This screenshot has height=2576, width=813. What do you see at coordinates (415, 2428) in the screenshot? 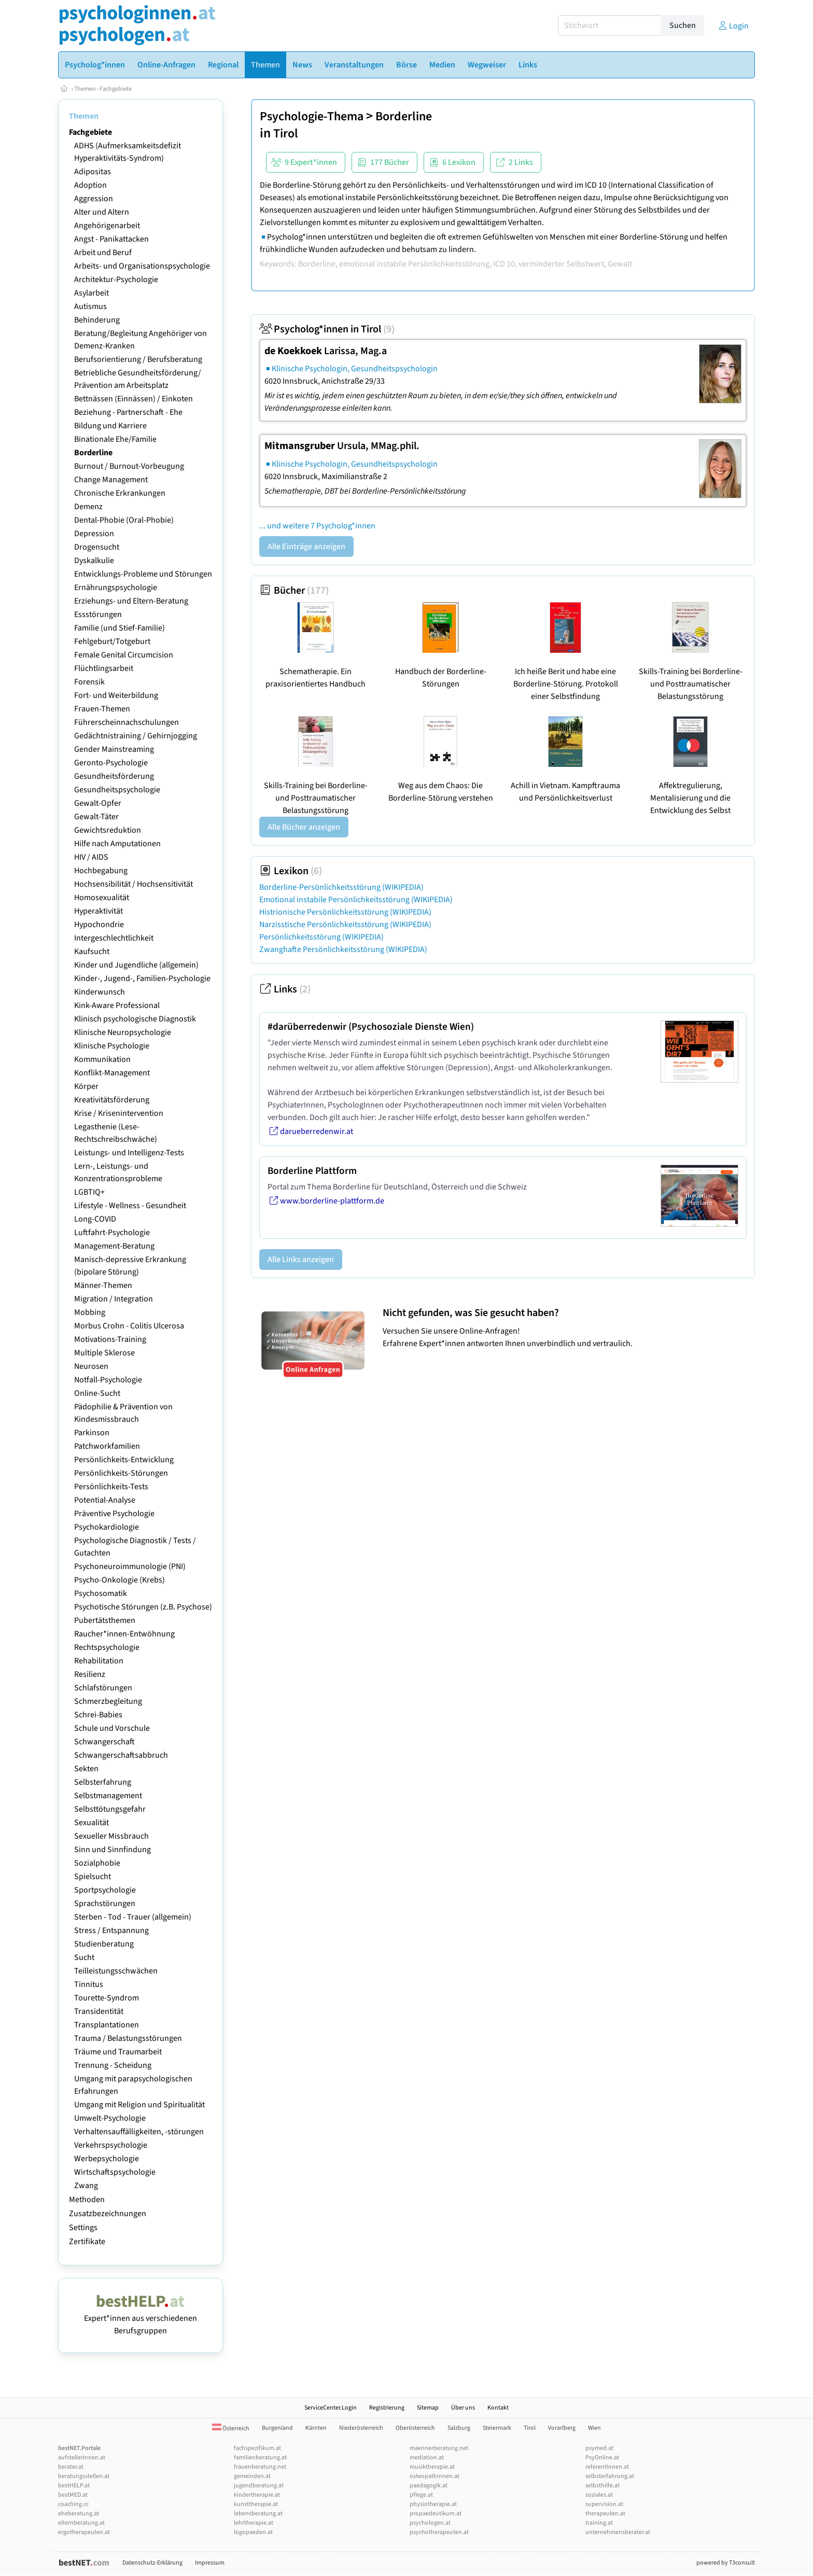
I see `Oberösterreich` at bounding box center [415, 2428].